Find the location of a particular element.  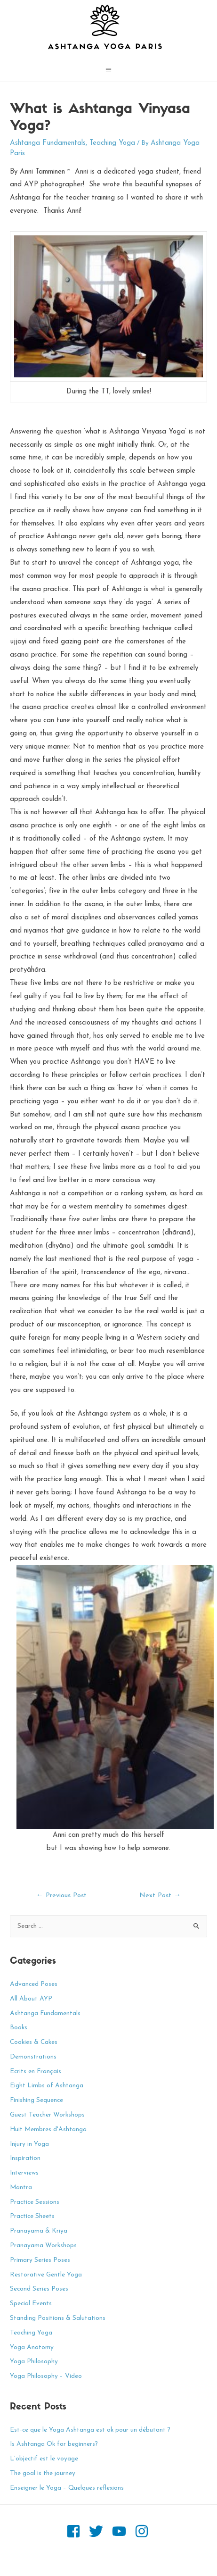

Guest Teacher Workshops is located at coordinates (47, 2115).